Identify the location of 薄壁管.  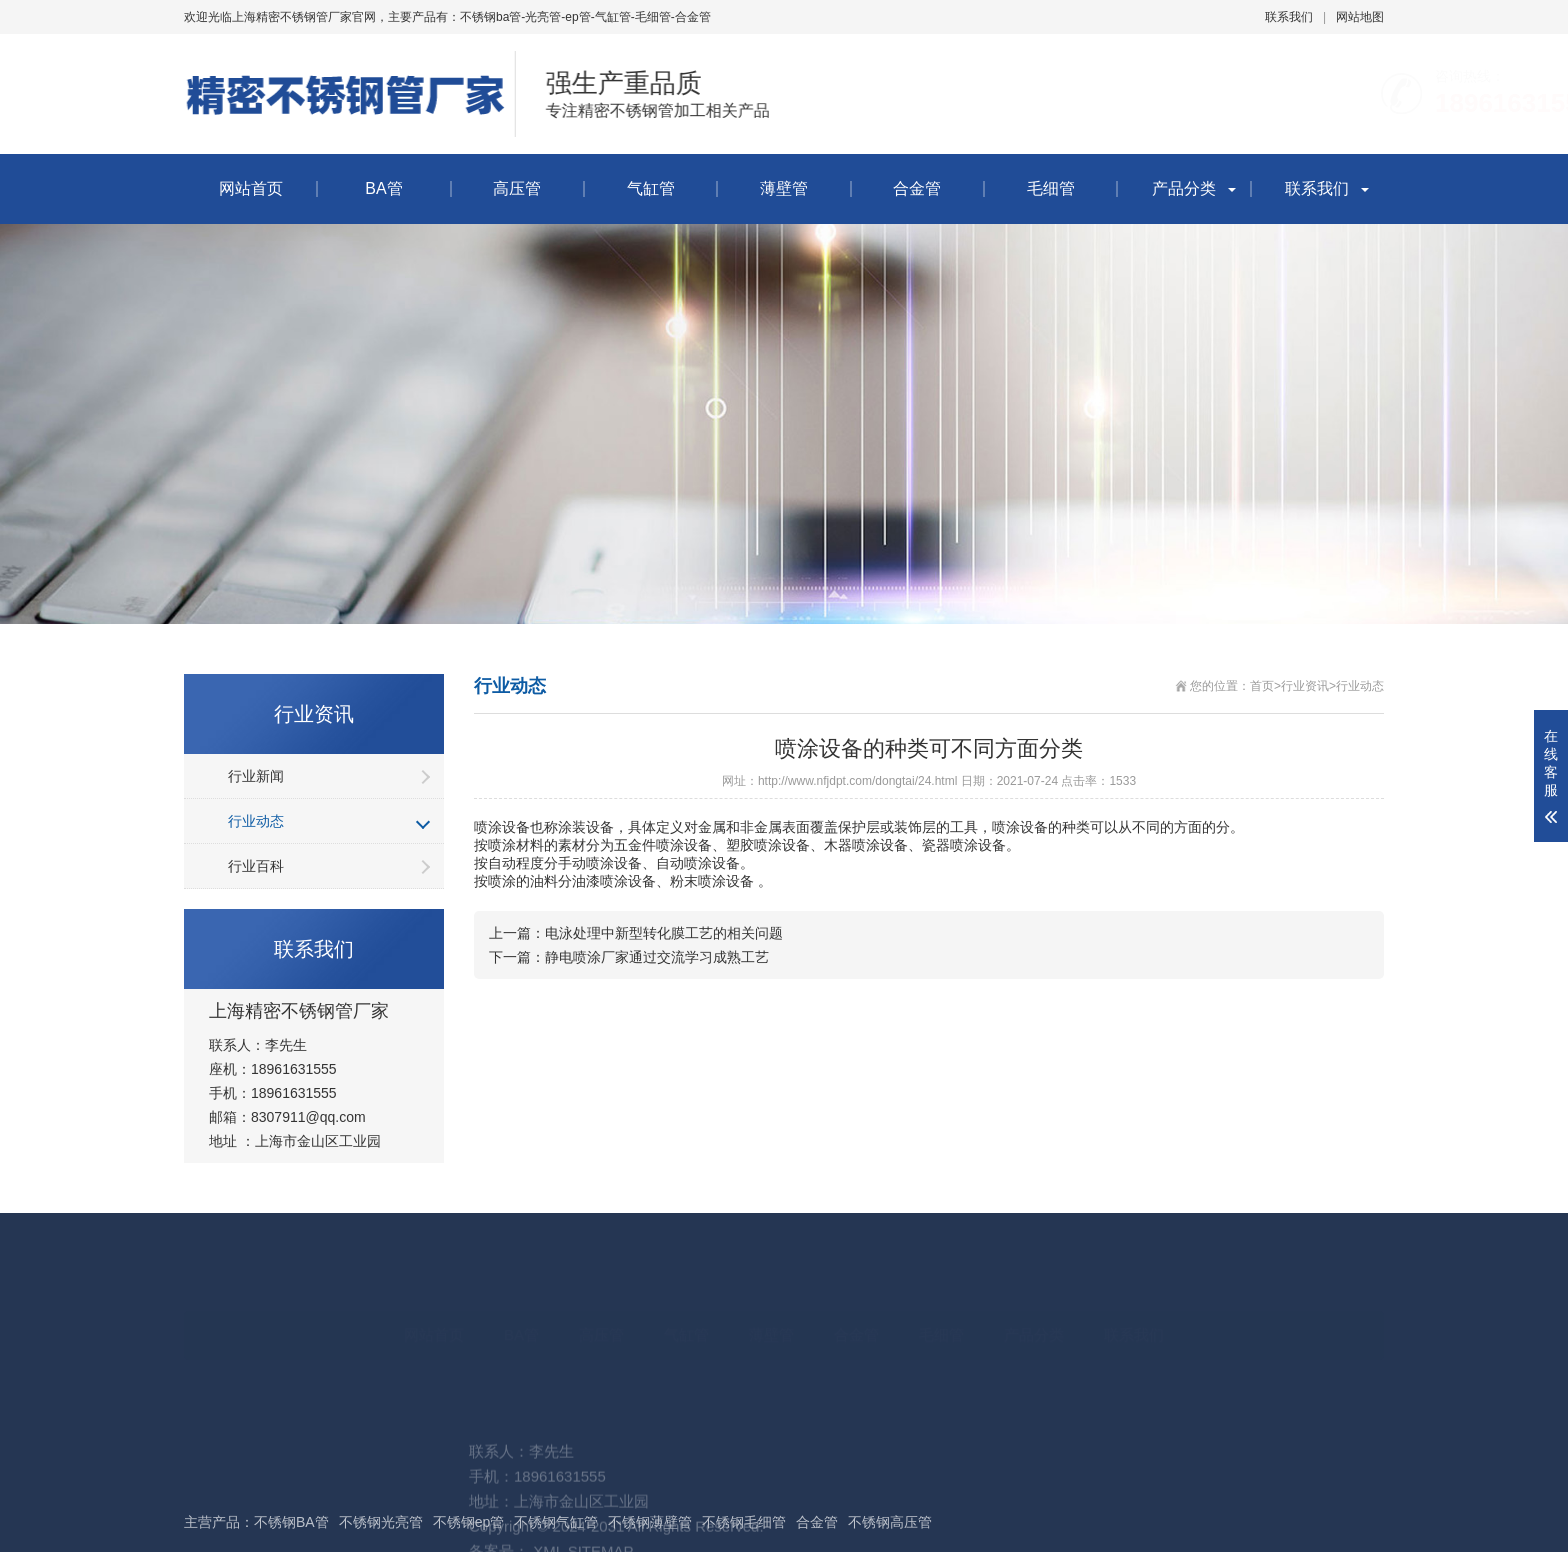
(784, 188).